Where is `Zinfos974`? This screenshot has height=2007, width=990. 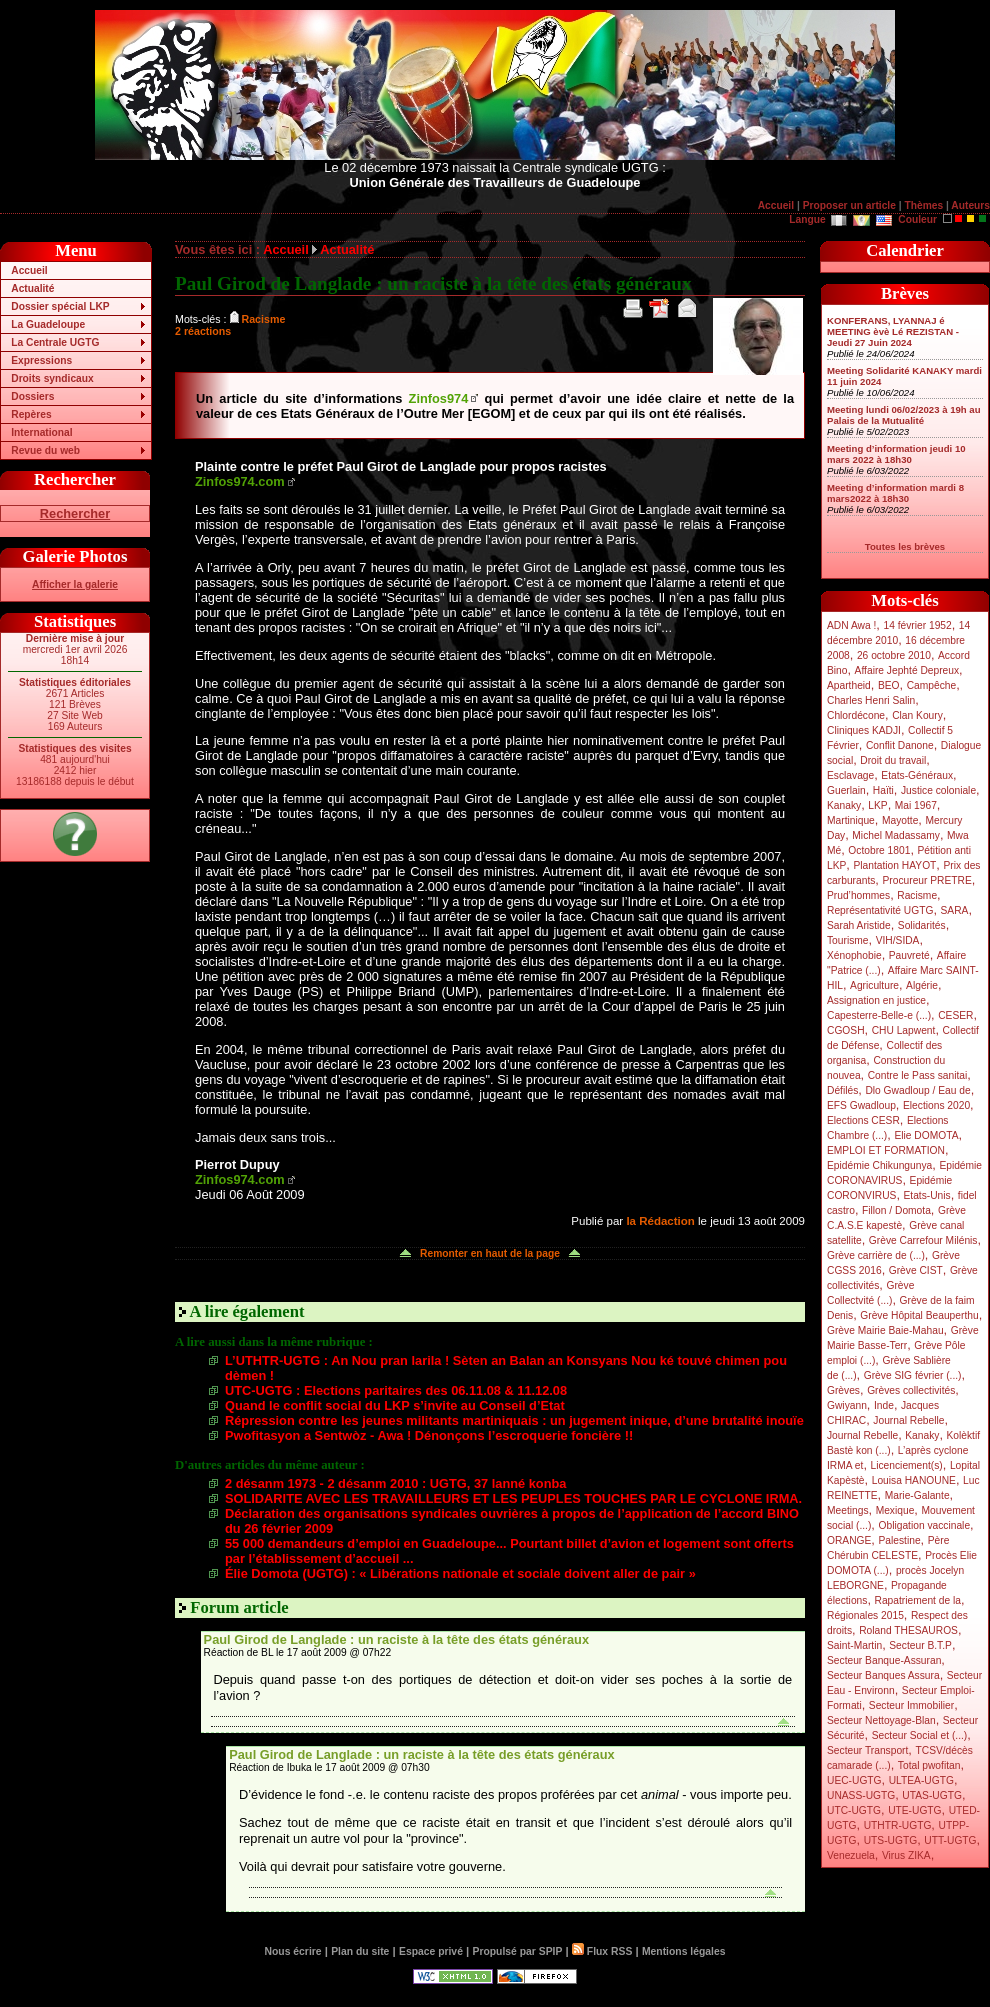 Zinfos974 is located at coordinates (439, 398).